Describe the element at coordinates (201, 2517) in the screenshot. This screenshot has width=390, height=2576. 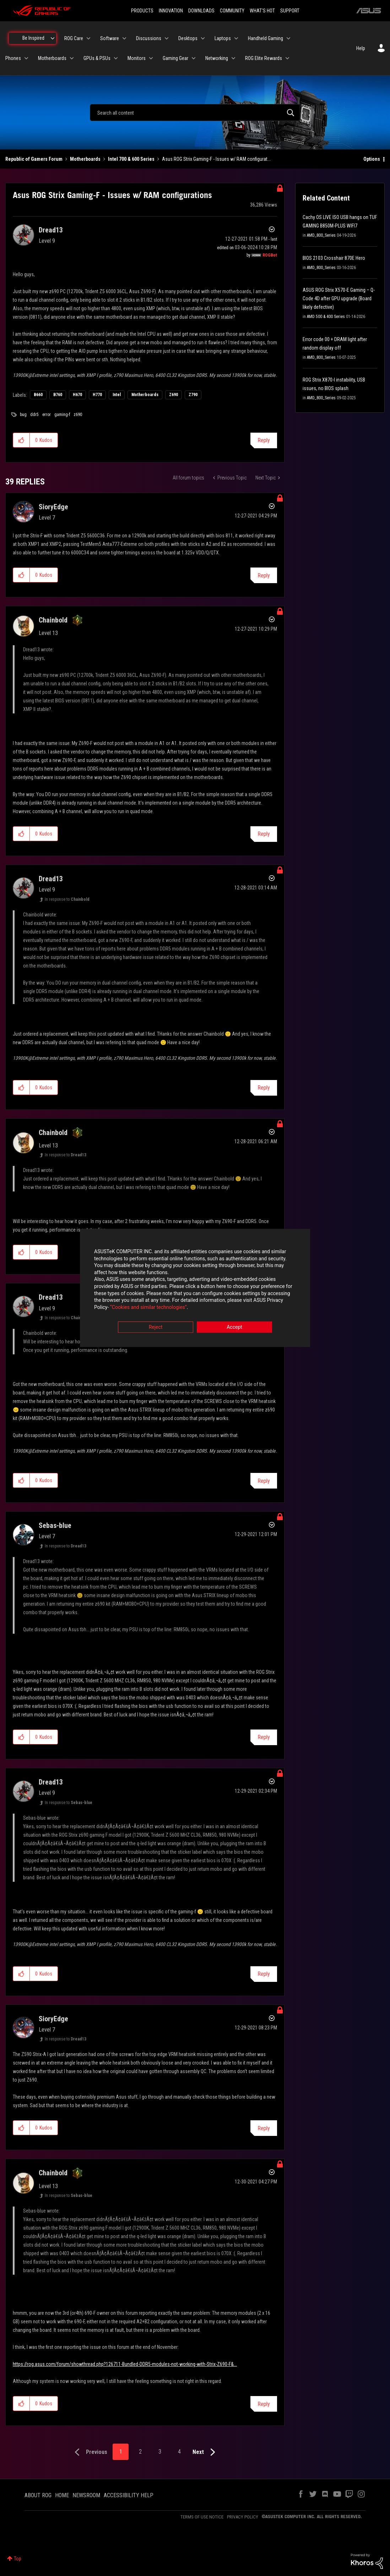
I see `TERMS OF USE NOTICE` at that location.